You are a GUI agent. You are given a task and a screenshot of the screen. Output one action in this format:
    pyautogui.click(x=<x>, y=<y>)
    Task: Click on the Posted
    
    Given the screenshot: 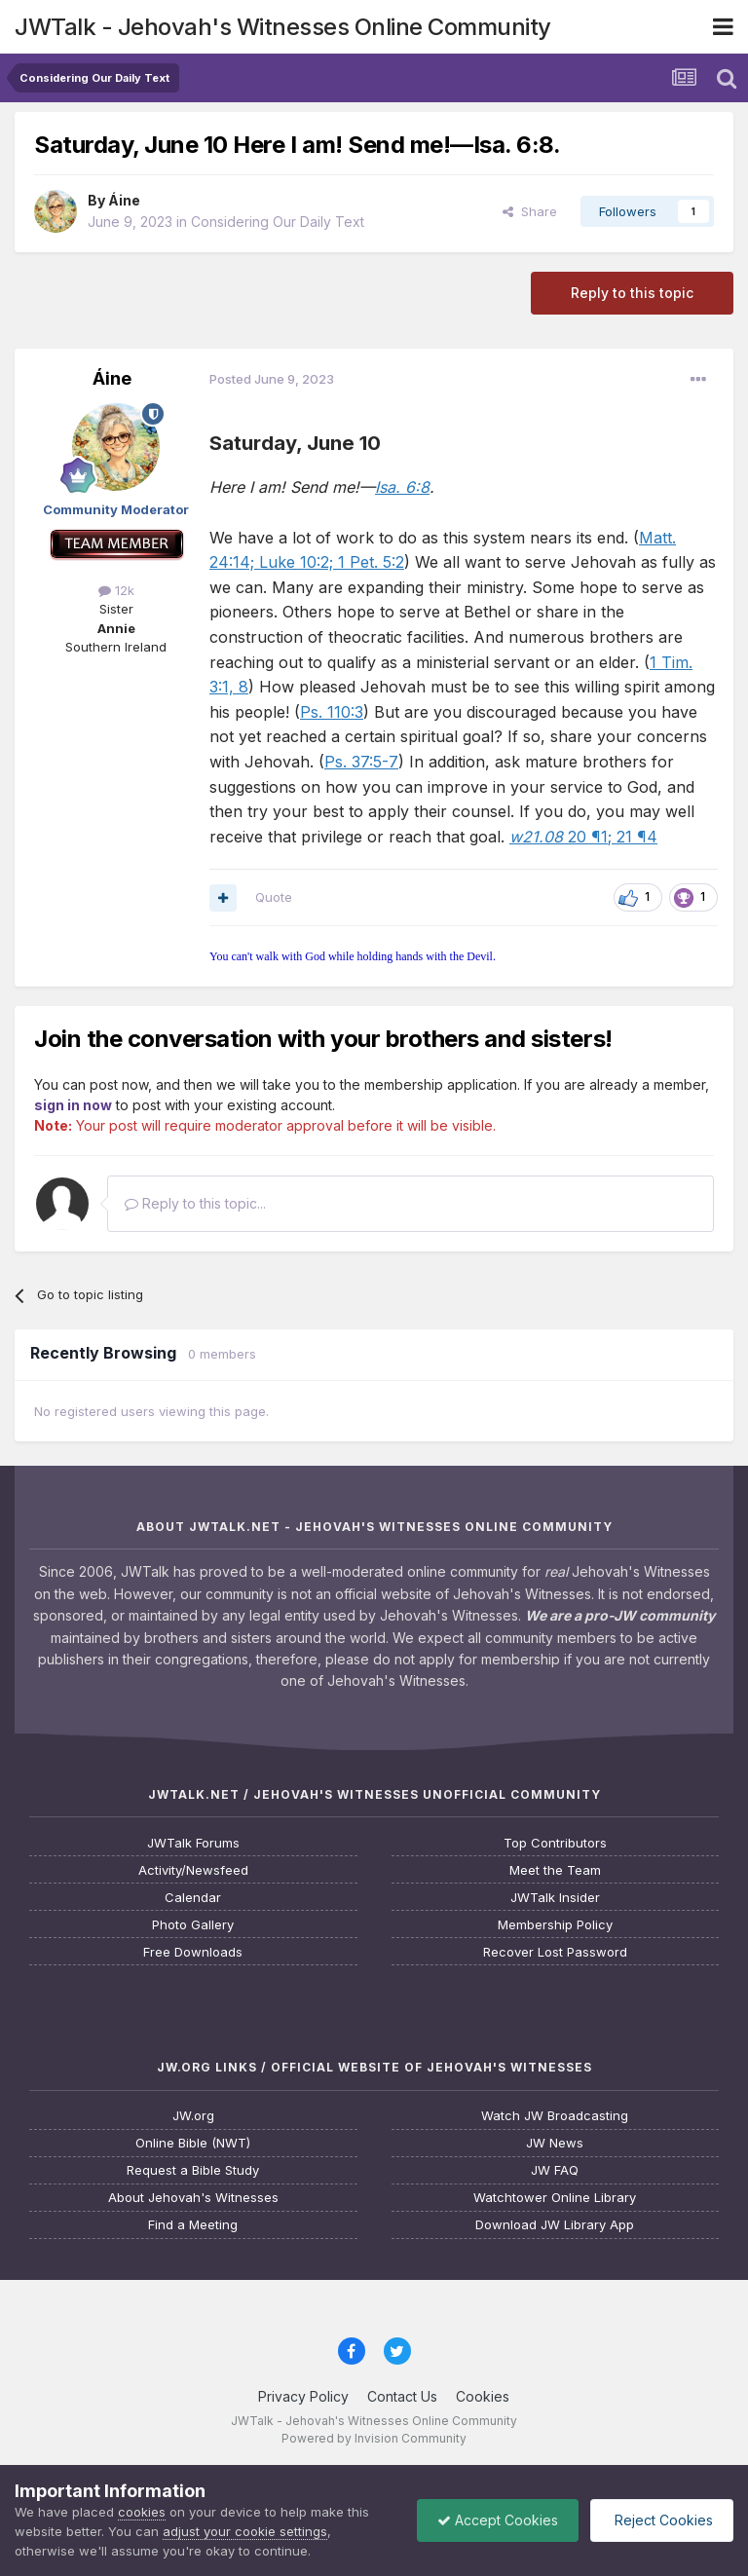 What is the action you would take?
    pyautogui.click(x=271, y=379)
    